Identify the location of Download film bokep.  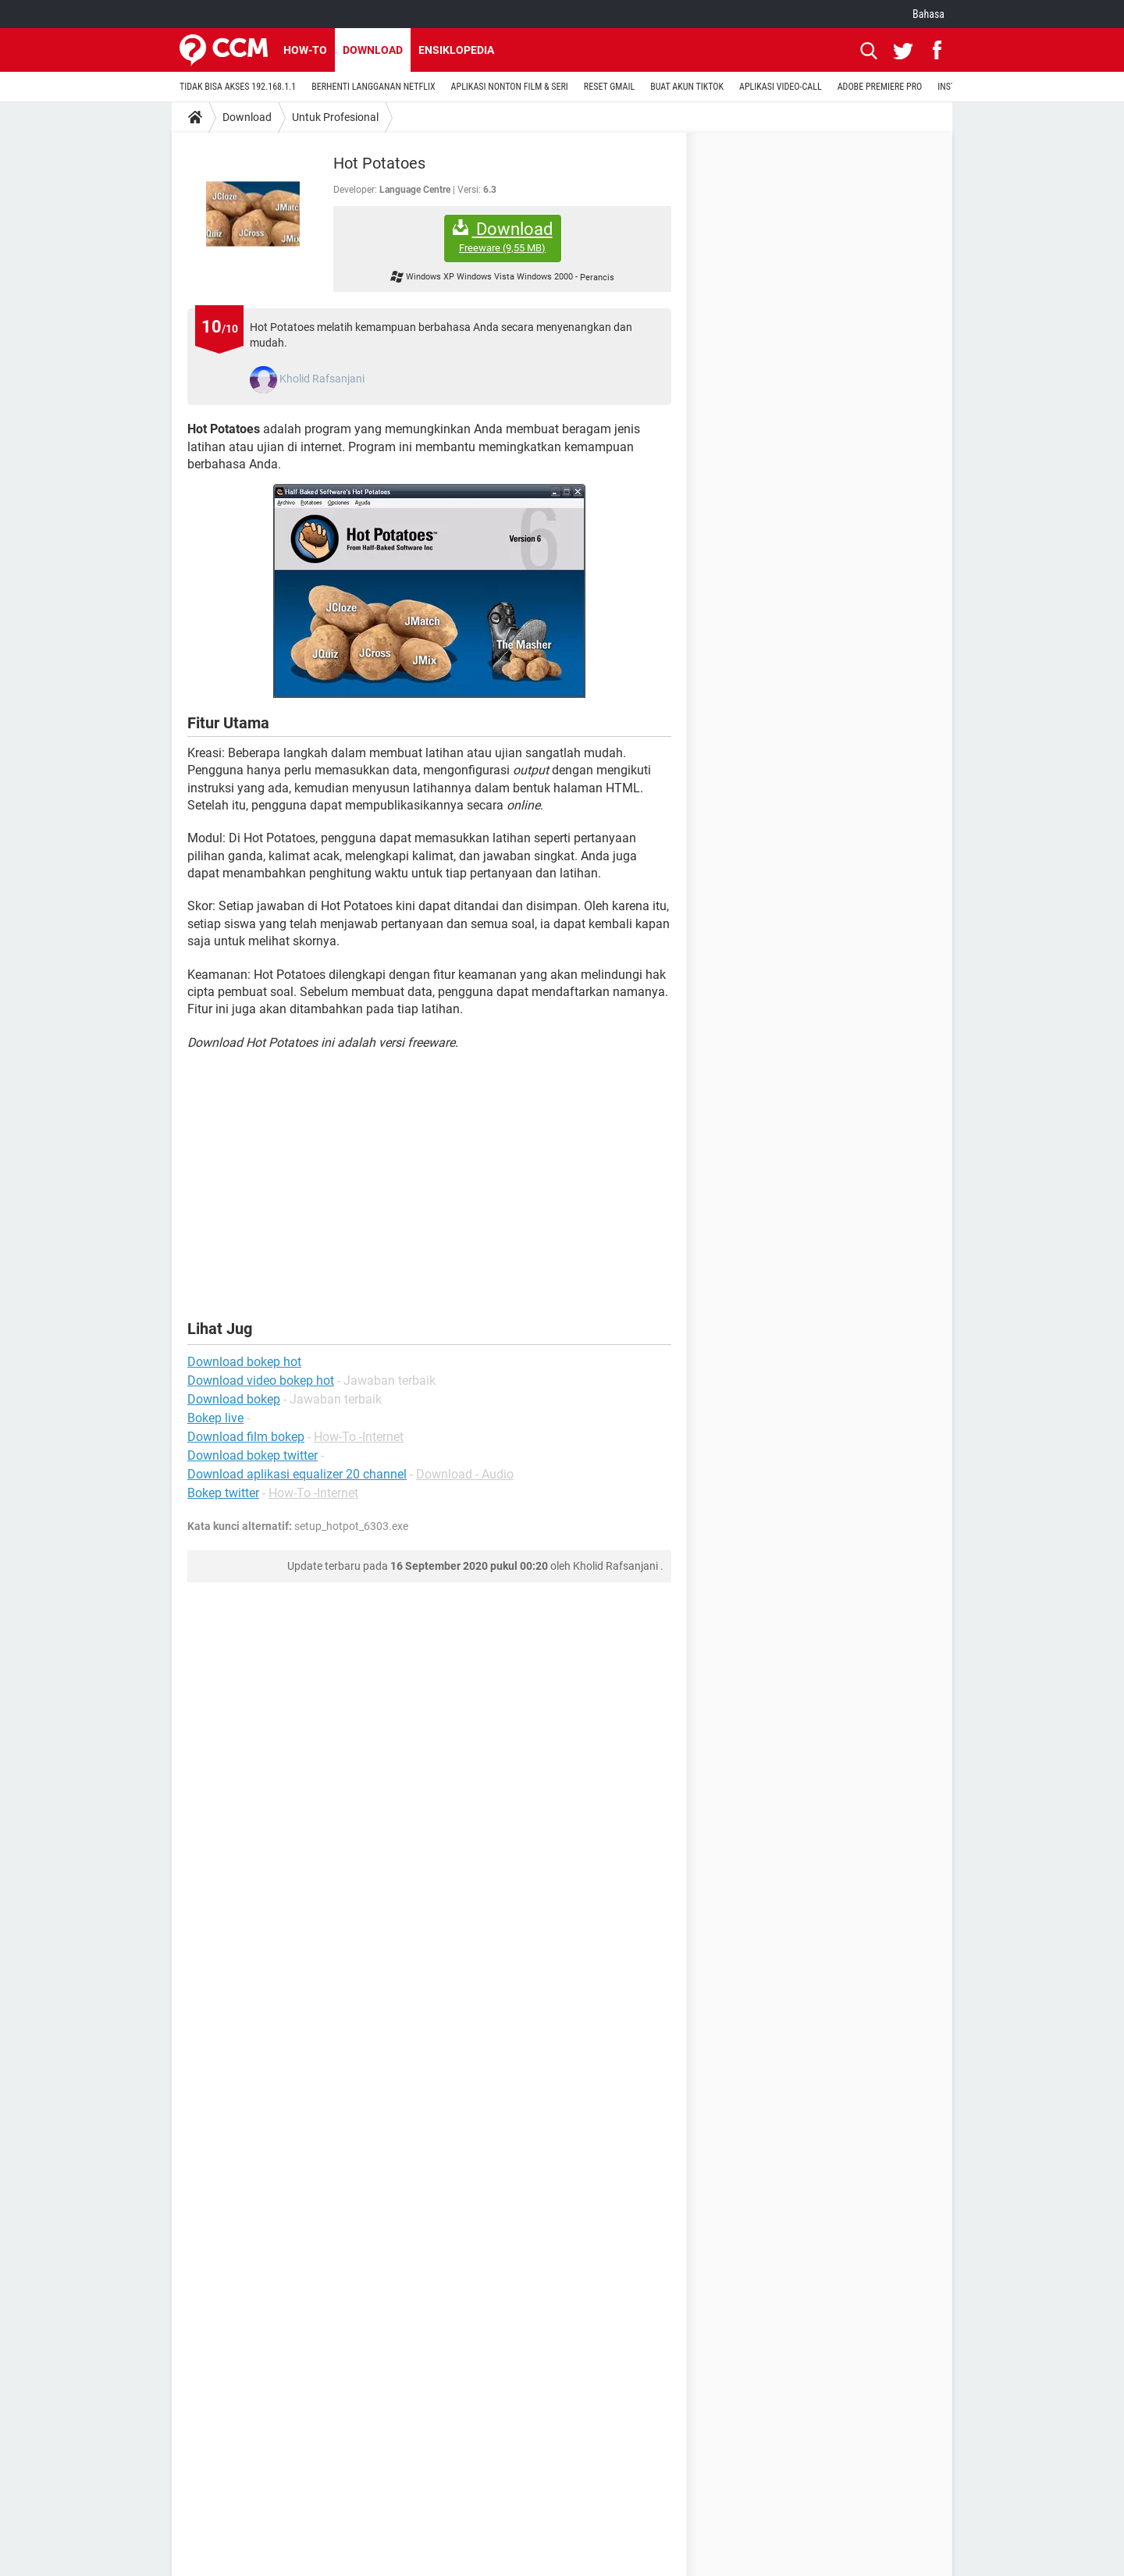
(245, 1436).